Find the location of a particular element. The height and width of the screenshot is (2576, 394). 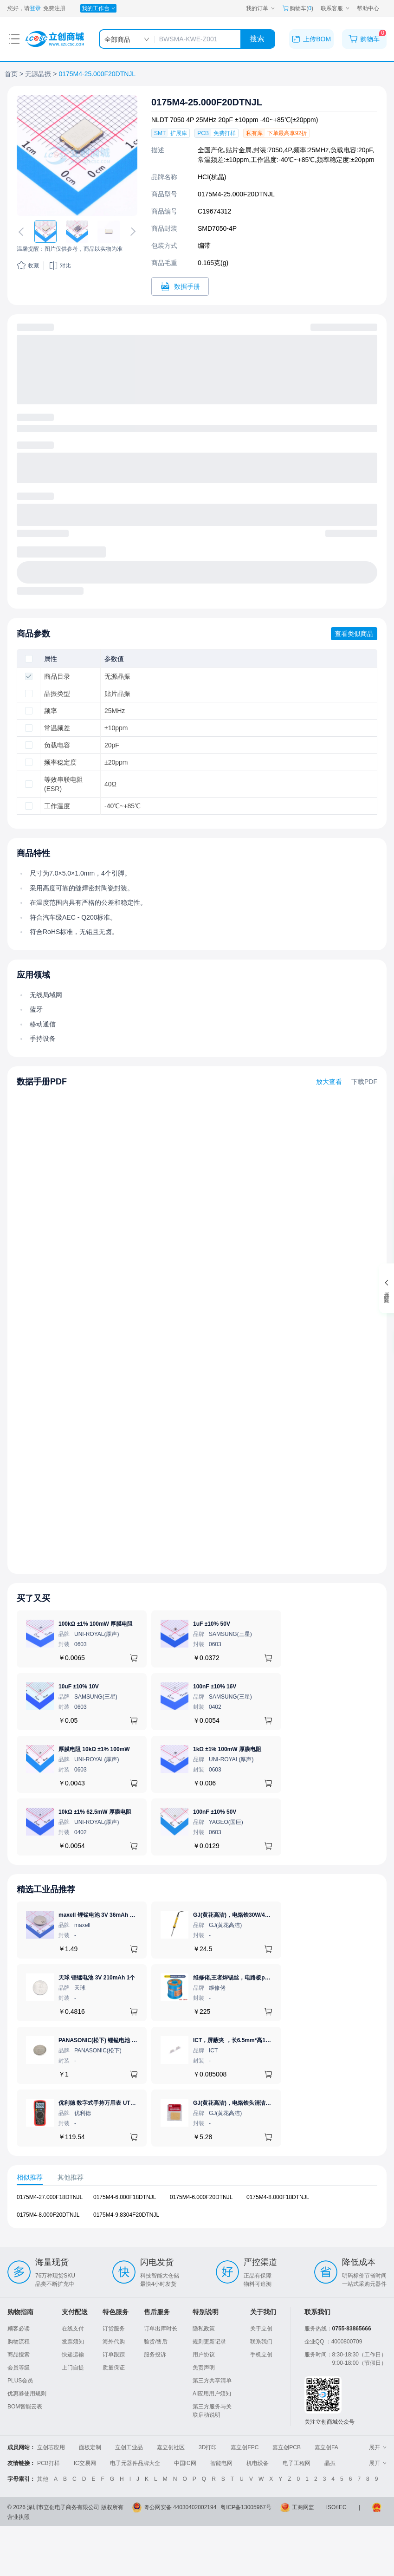

PANASONIC(松下) 锂锰电池 3V 225mAh 1个 is located at coordinates (115, 2040).